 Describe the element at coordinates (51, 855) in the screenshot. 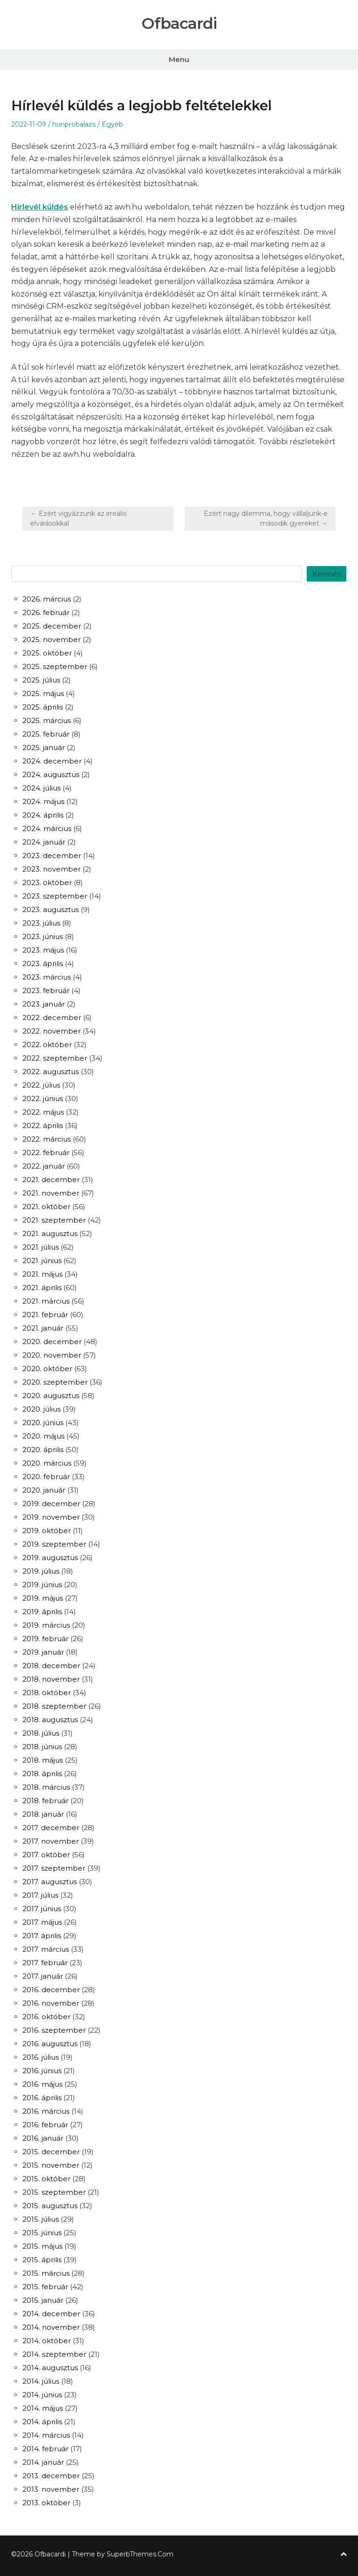

I see `2023. december` at that location.